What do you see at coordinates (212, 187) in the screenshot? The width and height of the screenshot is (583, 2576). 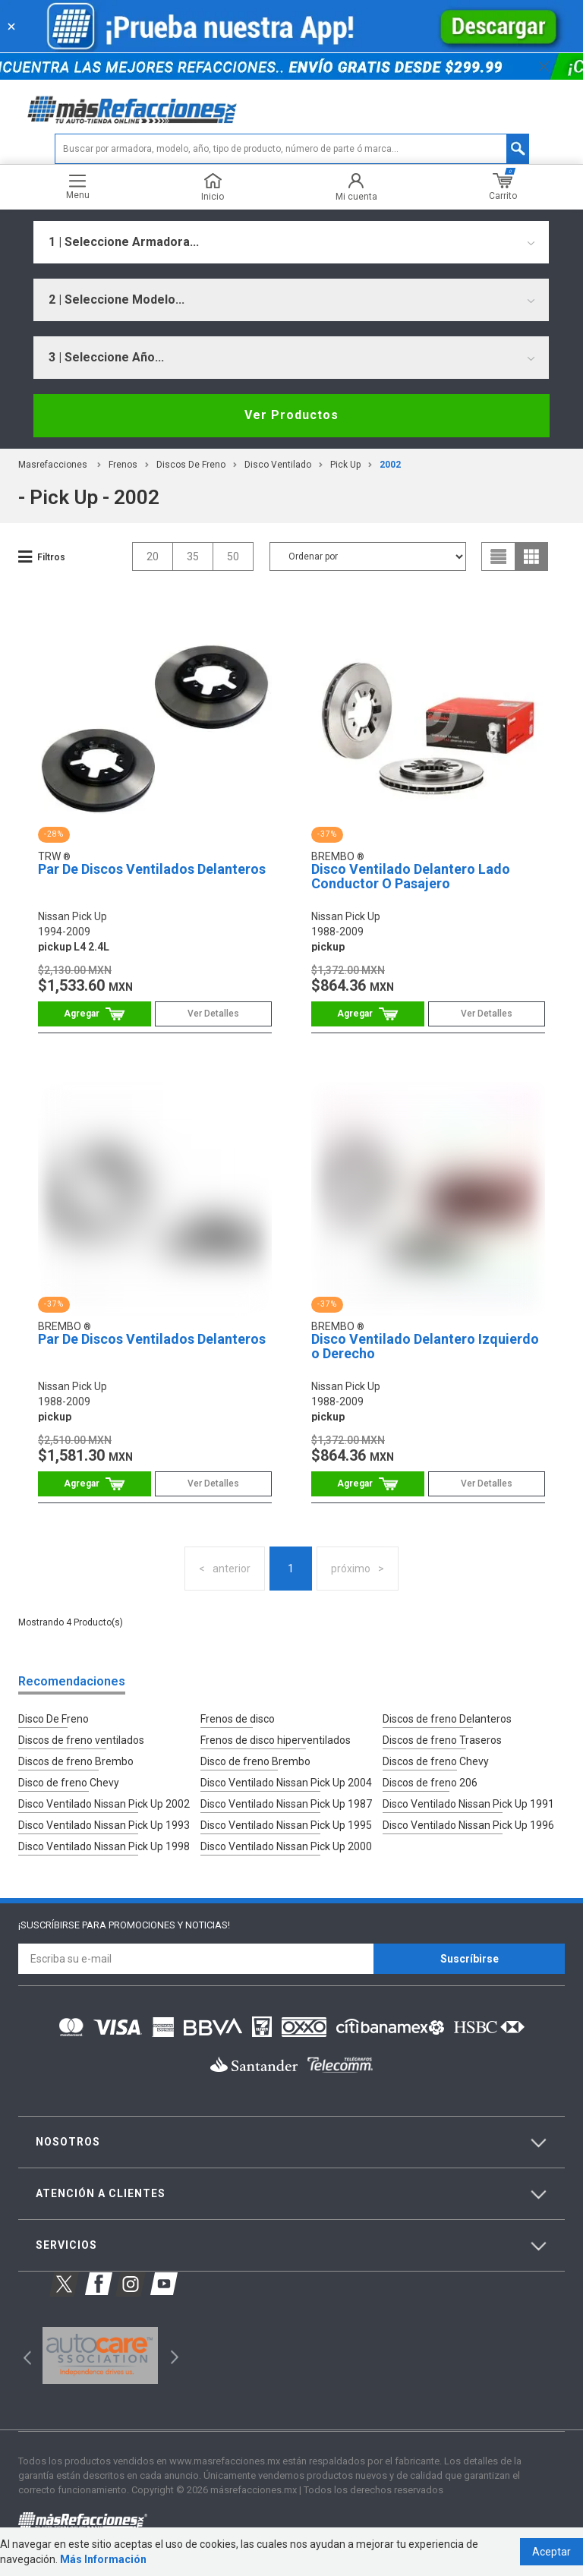 I see `Inicio` at bounding box center [212, 187].